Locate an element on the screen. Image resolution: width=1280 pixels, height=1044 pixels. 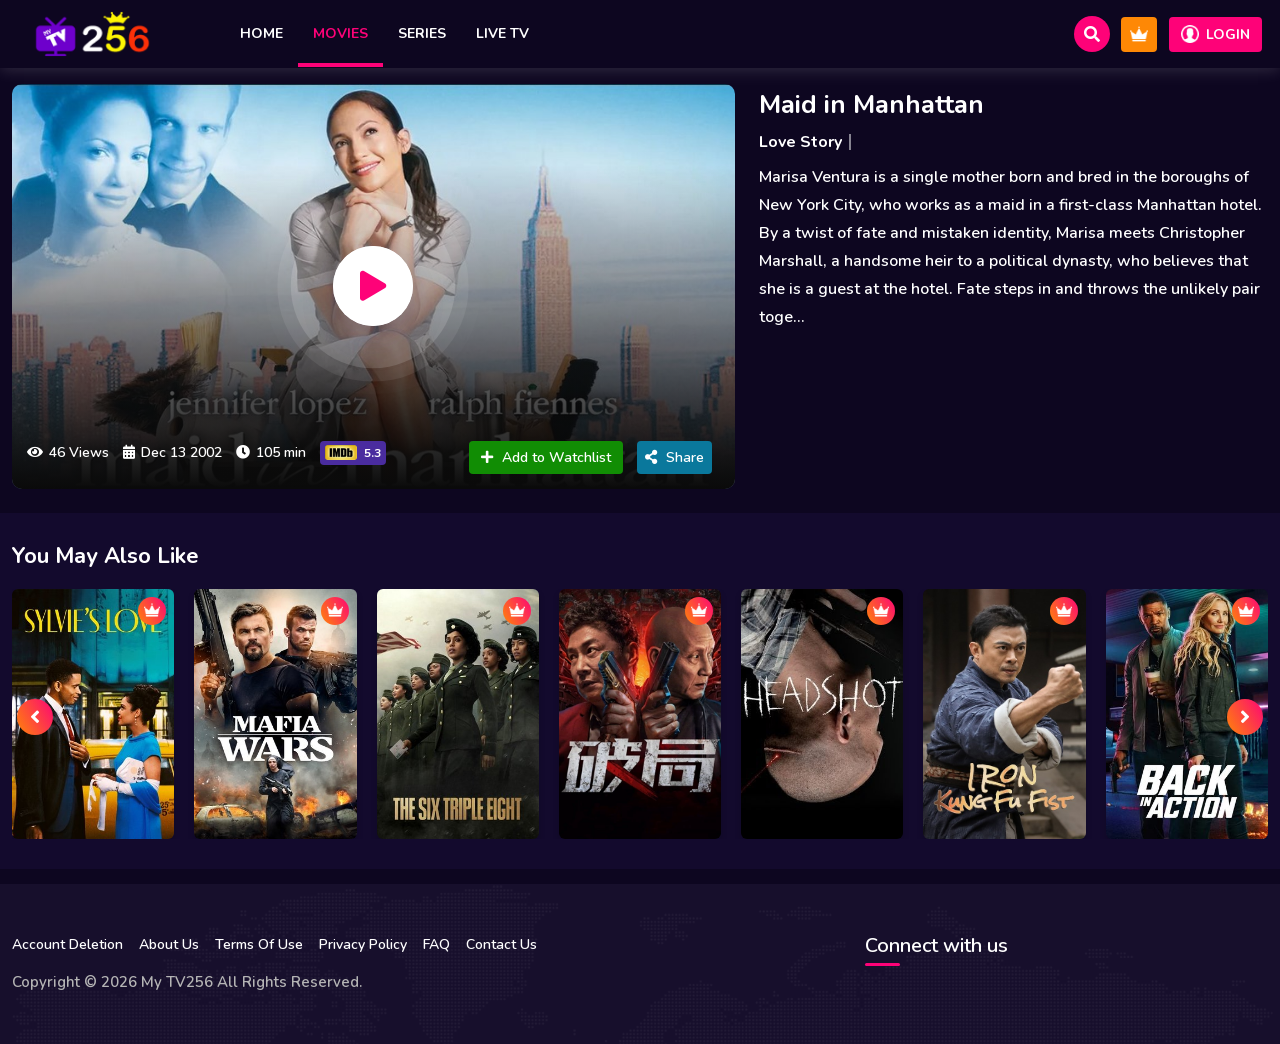
Love Story is located at coordinates (800, 142).